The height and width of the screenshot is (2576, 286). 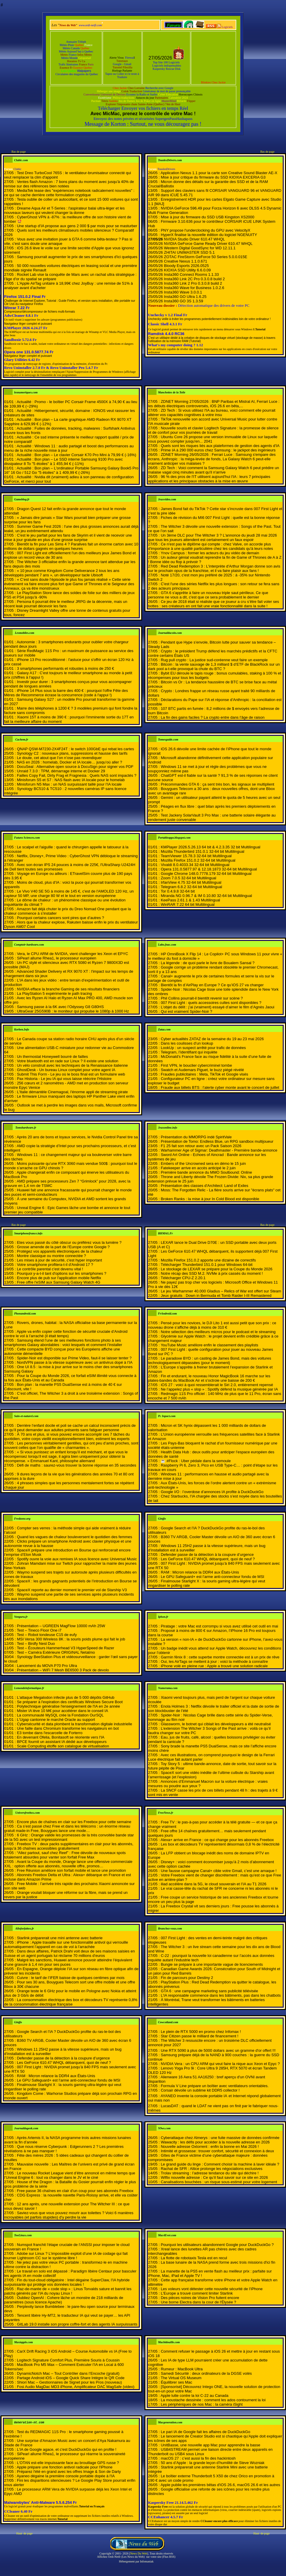 What do you see at coordinates (69, 762) in the screenshot?
I see `NAS en 2026 : homelab, Docker et IA locale… jusqu’où aller ?` at bounding box center [69, 762].